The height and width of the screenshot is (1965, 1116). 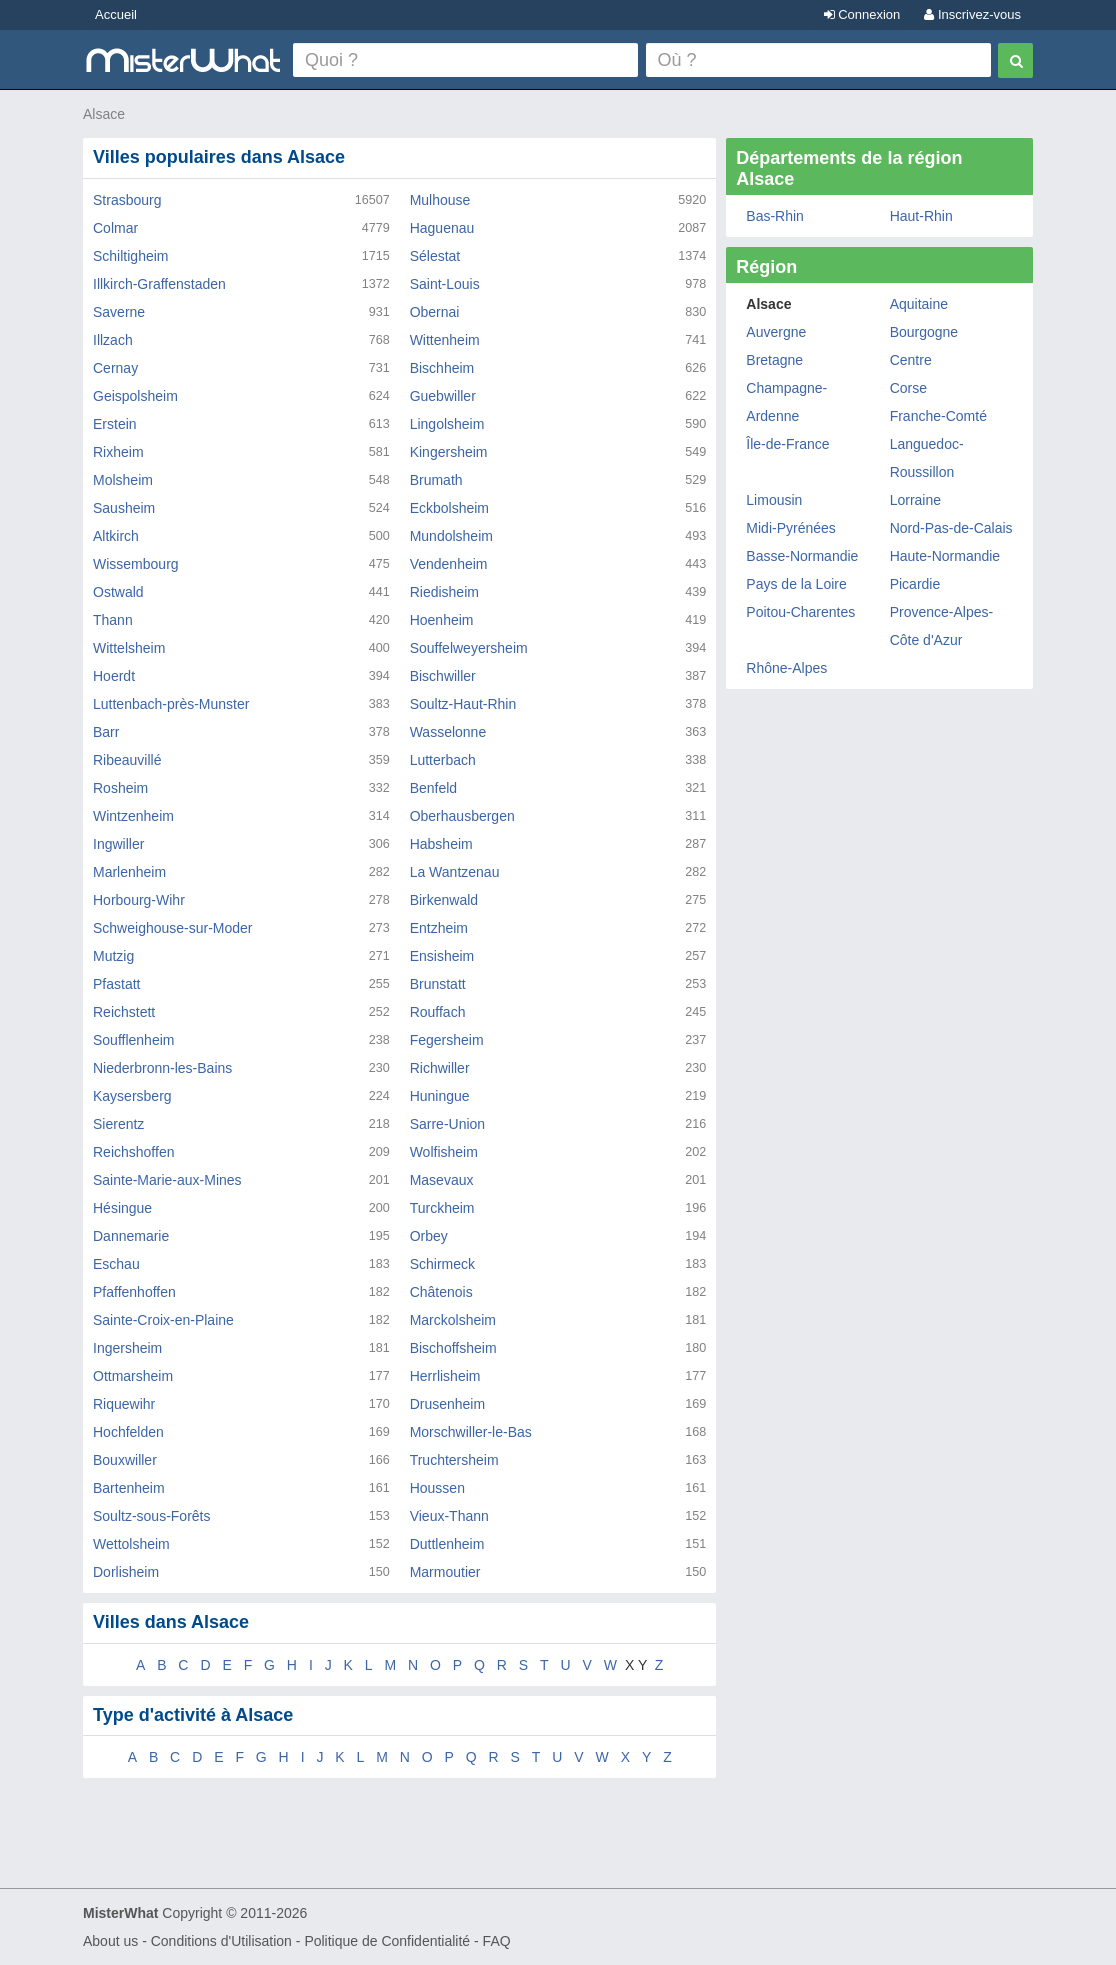 I want to click on Hochfelden, so click(x=128, y=1432).